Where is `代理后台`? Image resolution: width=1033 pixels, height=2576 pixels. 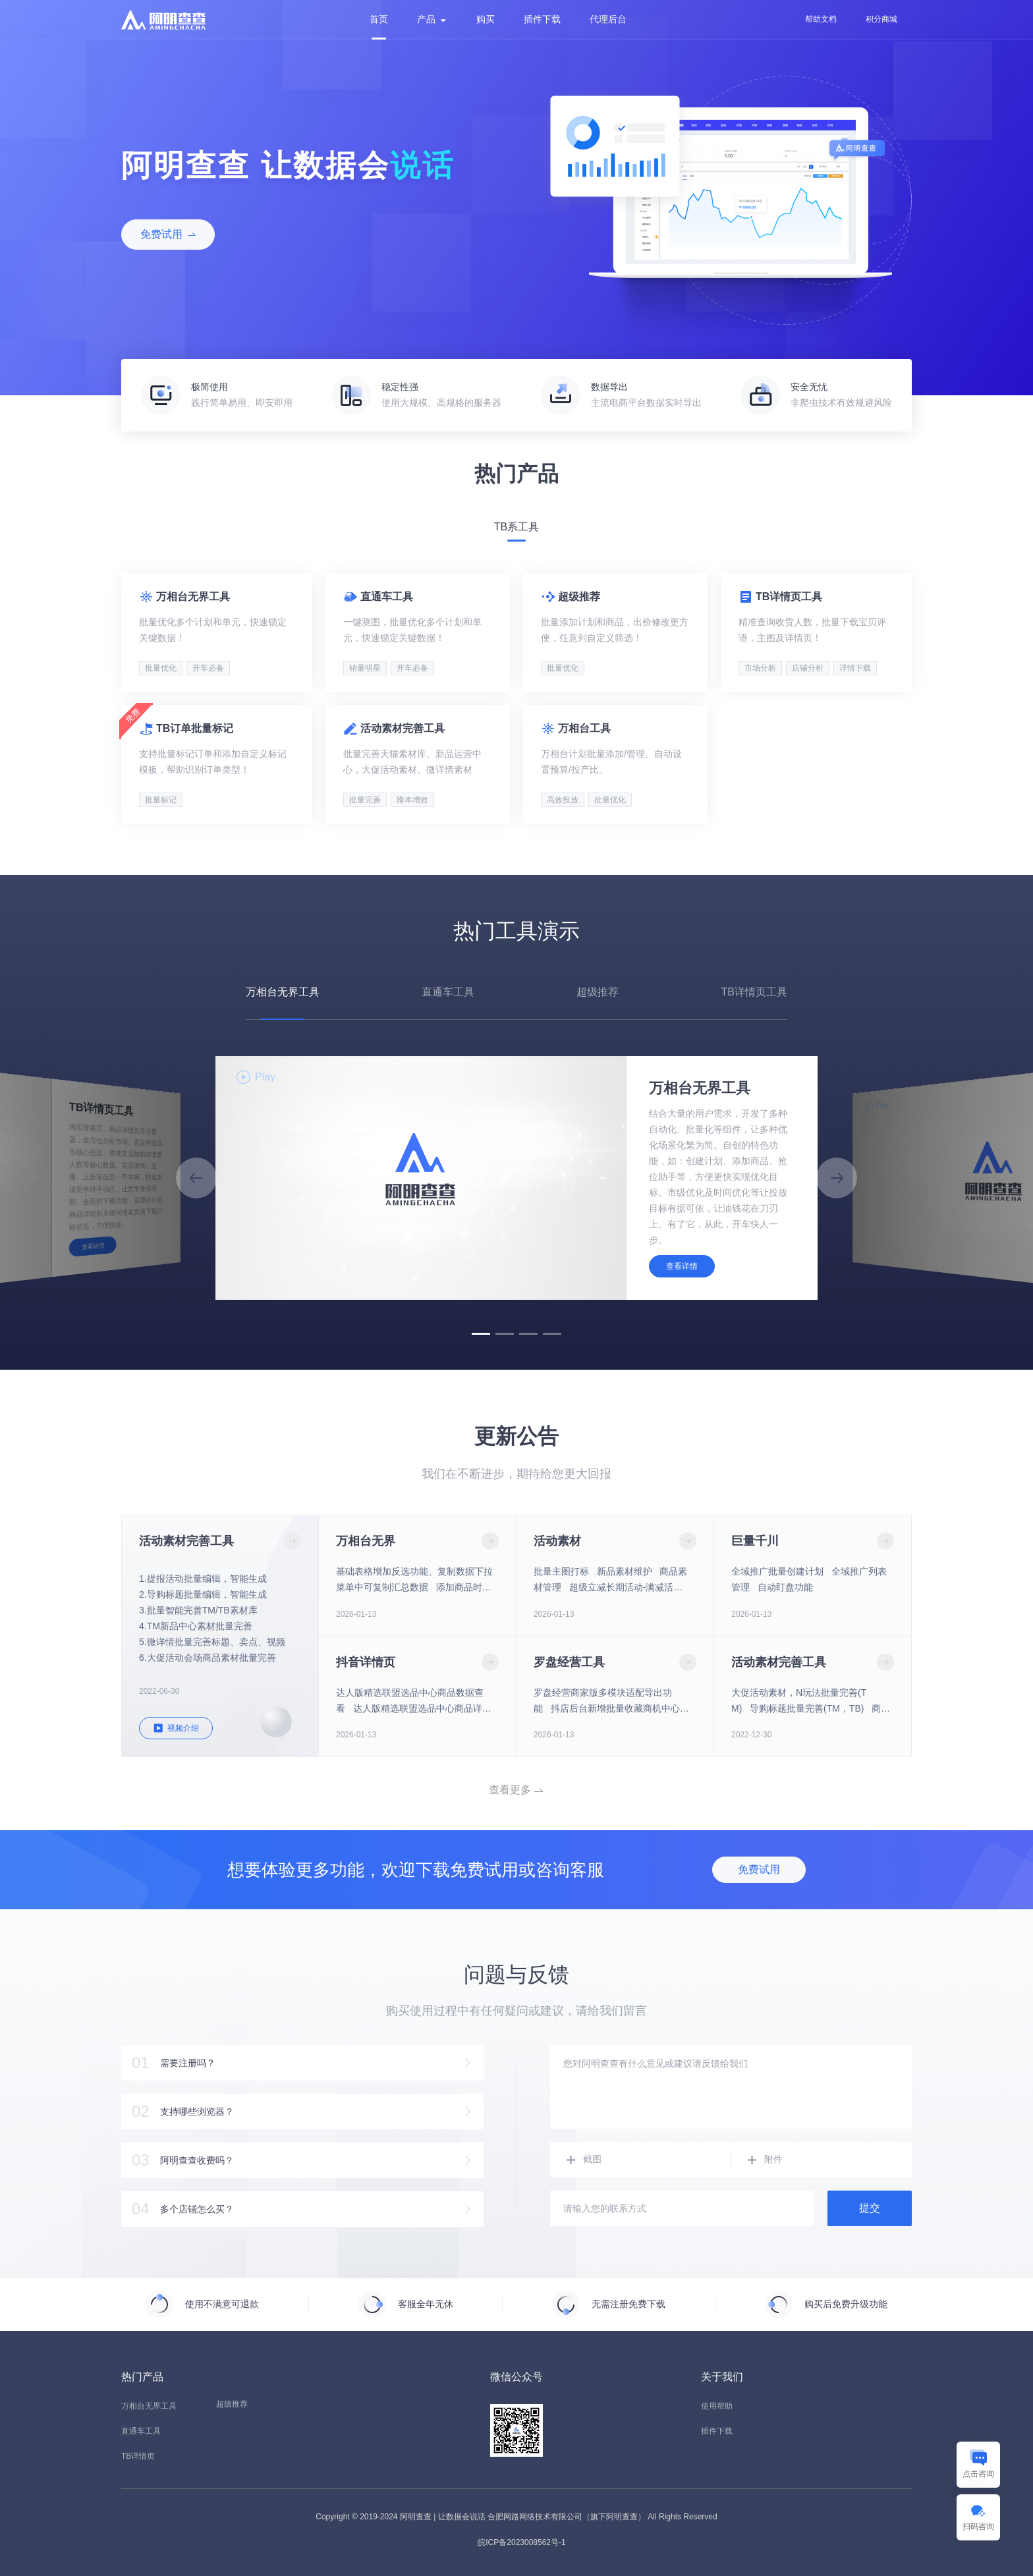 代理后台 is located at coordinates (608, 19).